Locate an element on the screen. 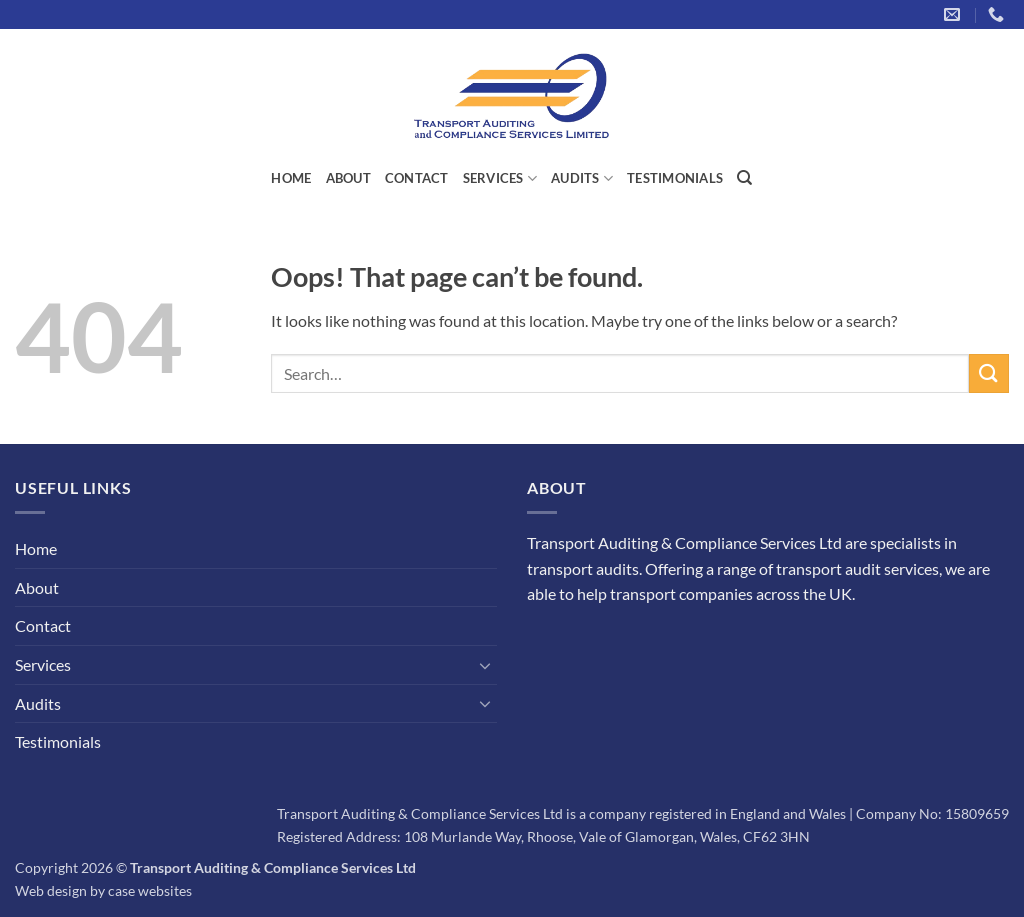  [Search] is located at coordinates (744, 178).